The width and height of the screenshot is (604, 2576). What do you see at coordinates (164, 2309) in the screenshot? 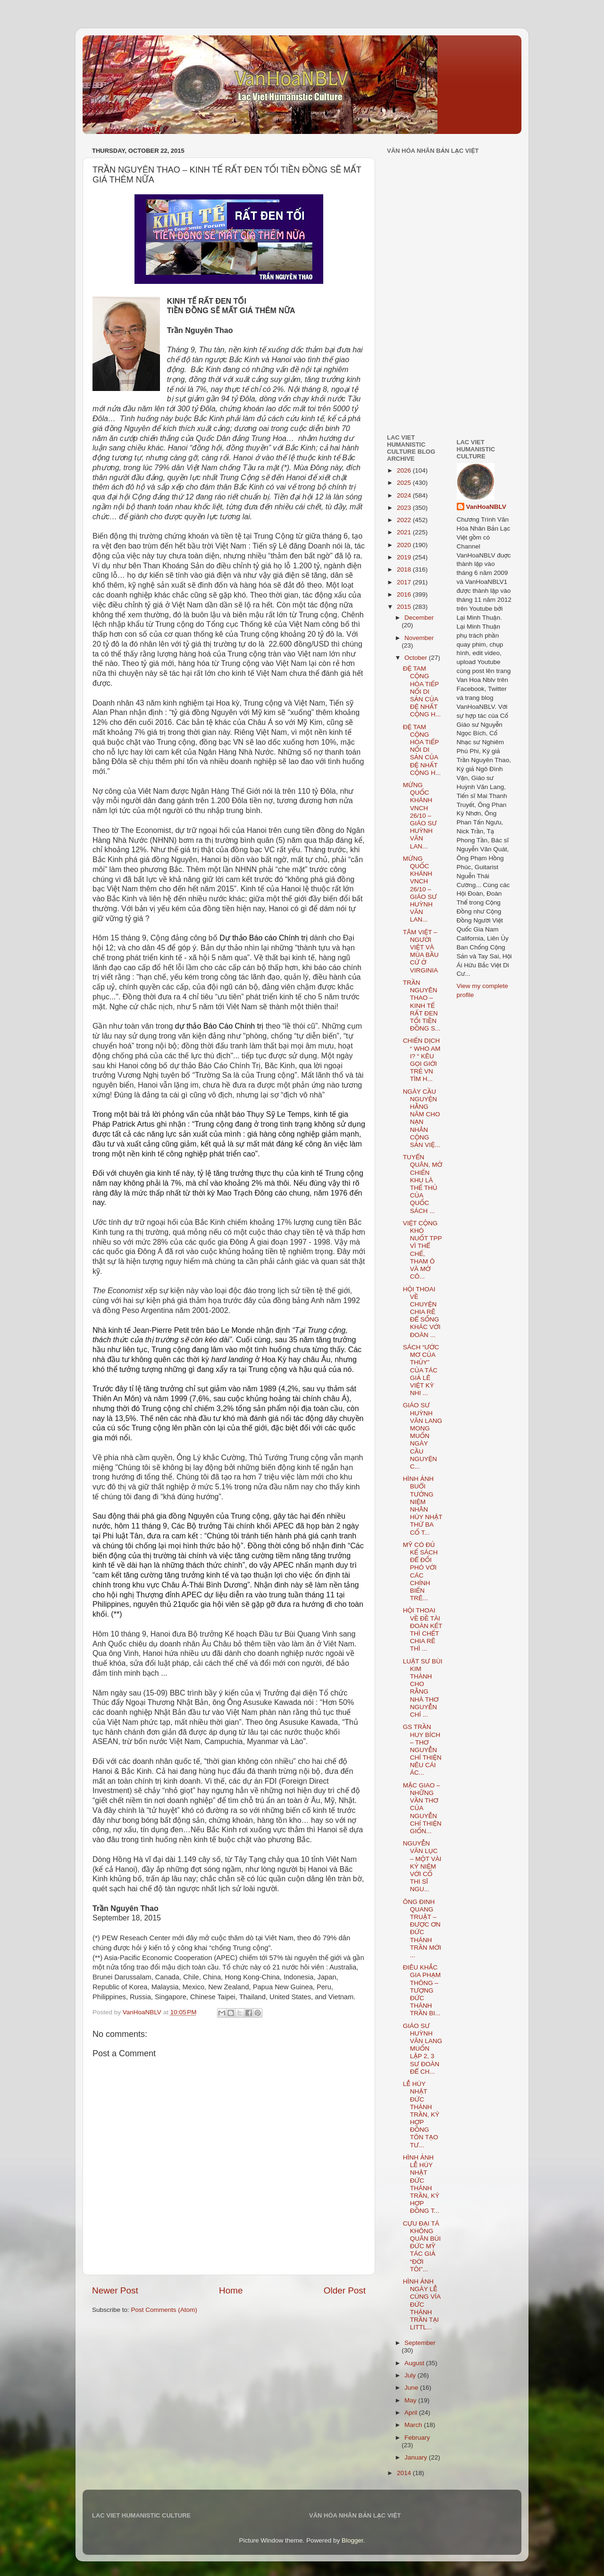
I see `Post Comments (Atom)` at bounding box center [164, 2309].